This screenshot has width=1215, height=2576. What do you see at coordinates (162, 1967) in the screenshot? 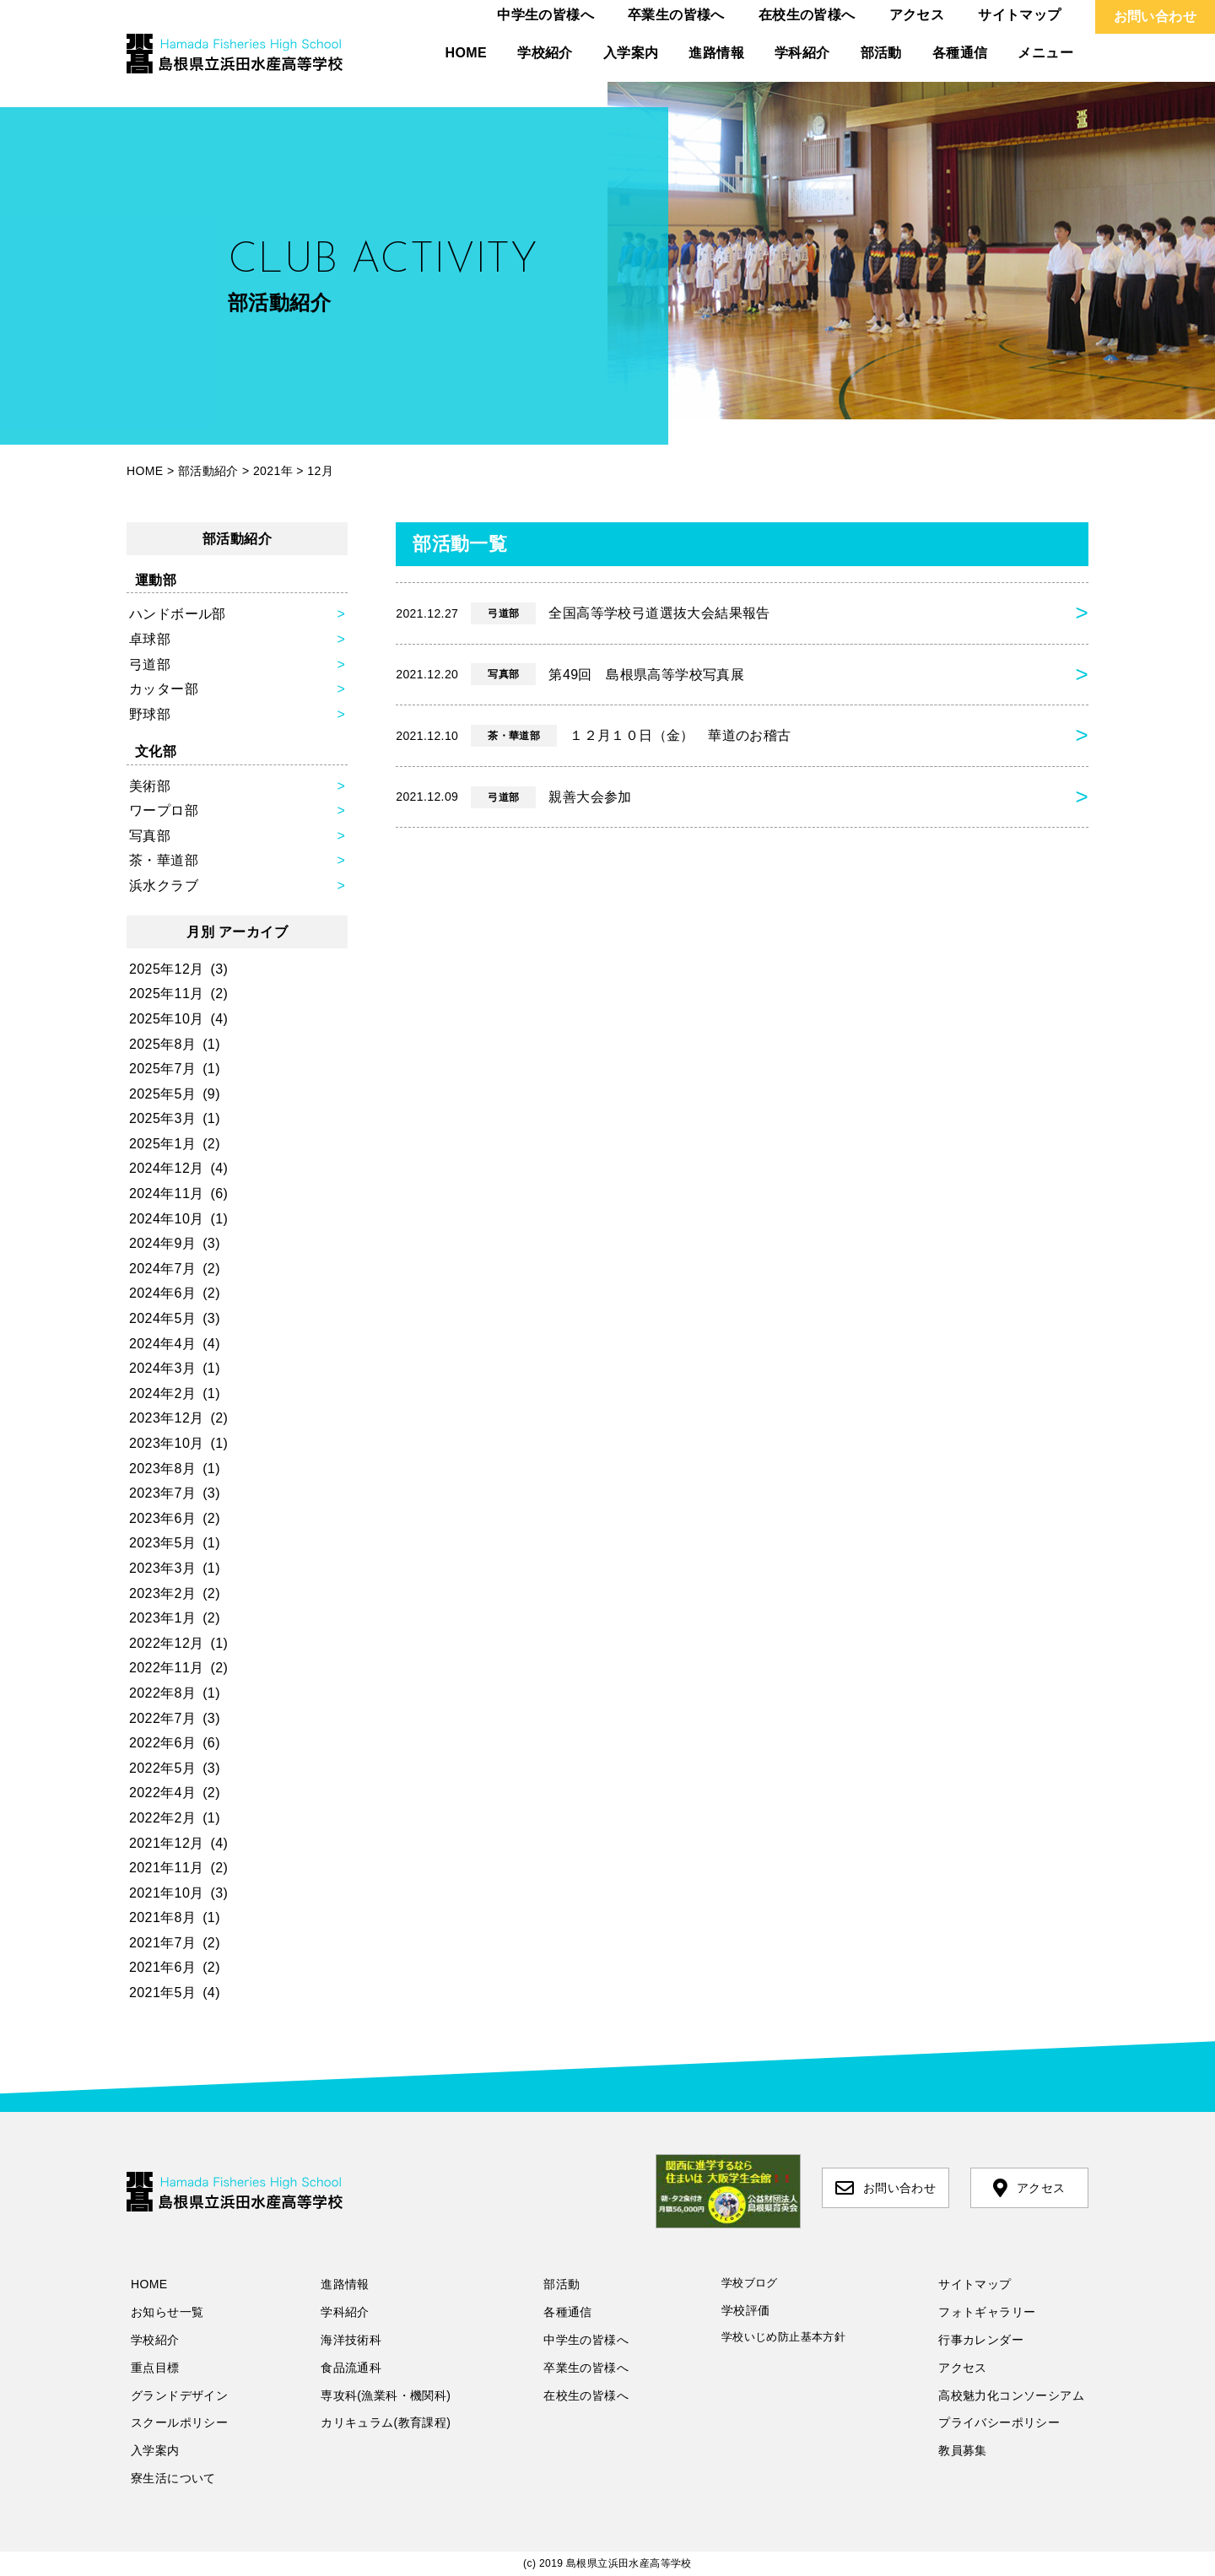
I see `2021年6月` at bounding box center [162, 1967].